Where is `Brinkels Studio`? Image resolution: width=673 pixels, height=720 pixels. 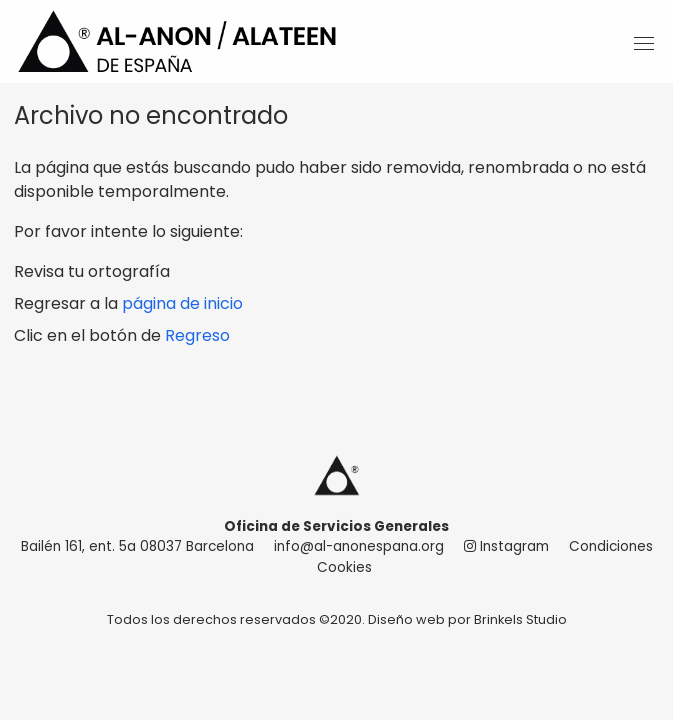 Brinkels Studio is located at coordinates (520, 619).